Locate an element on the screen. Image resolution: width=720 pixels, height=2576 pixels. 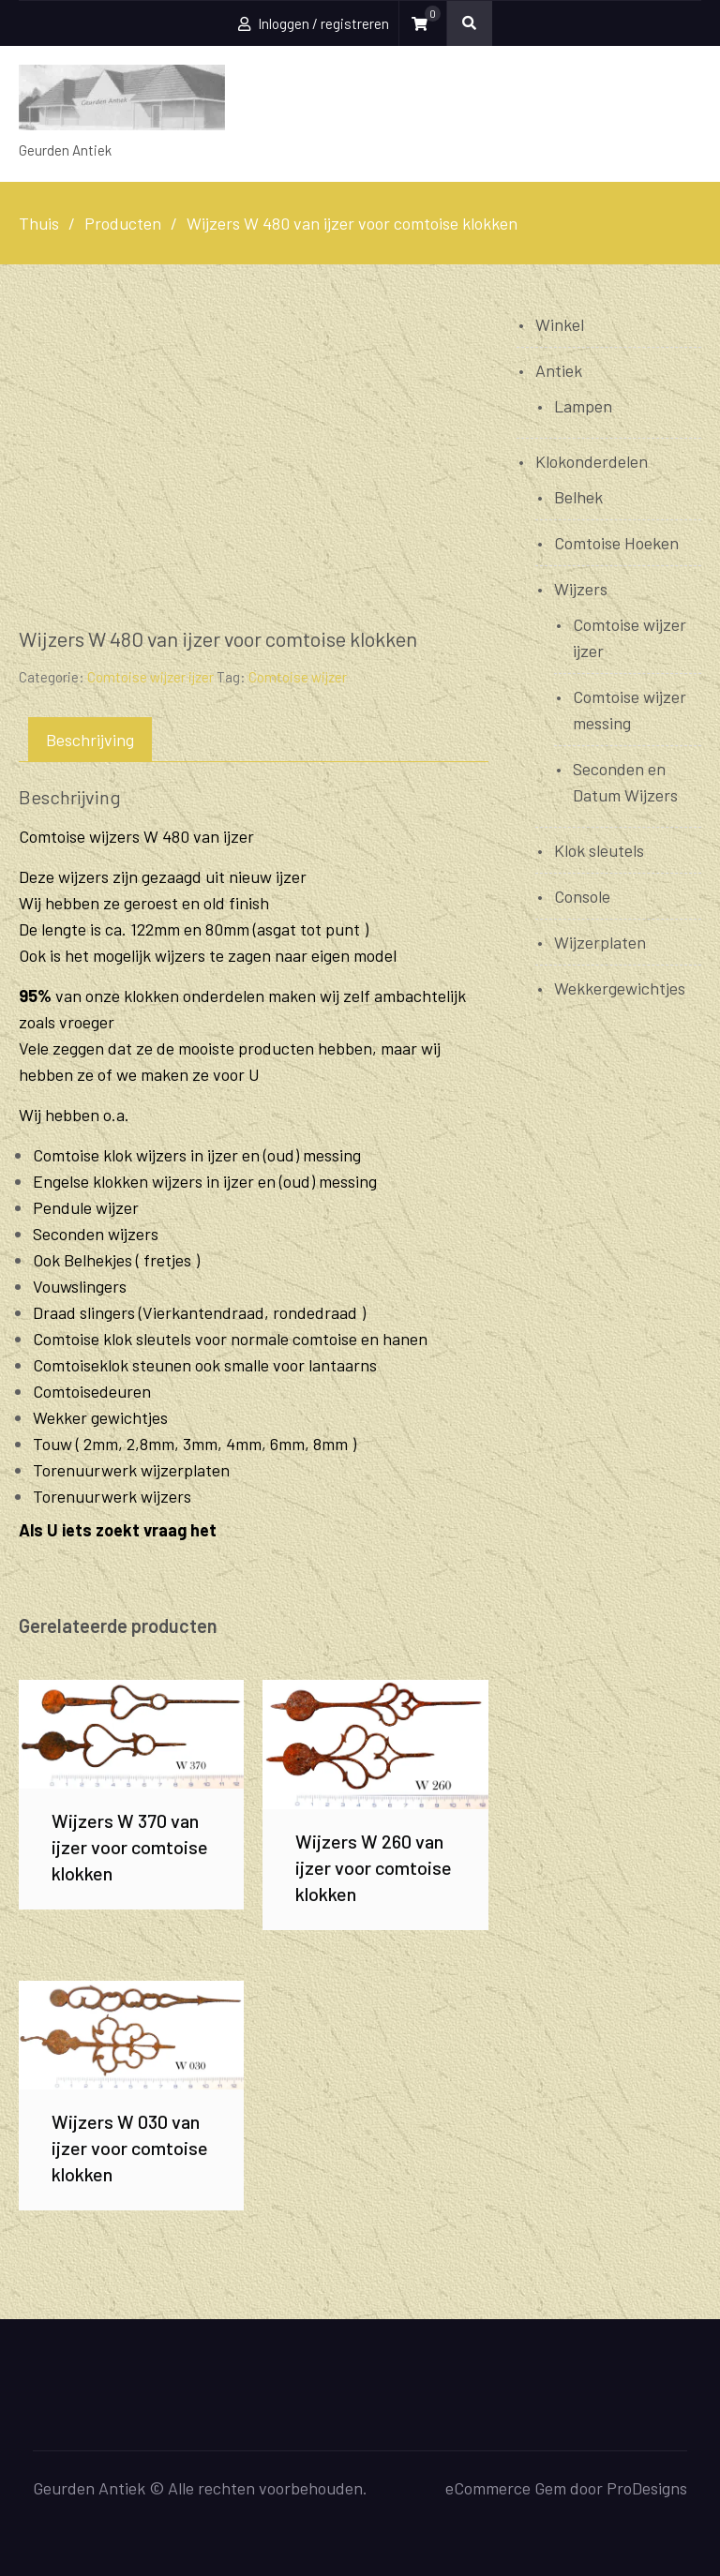
Beschrijving [tab] is located at coordinates (90, 739).